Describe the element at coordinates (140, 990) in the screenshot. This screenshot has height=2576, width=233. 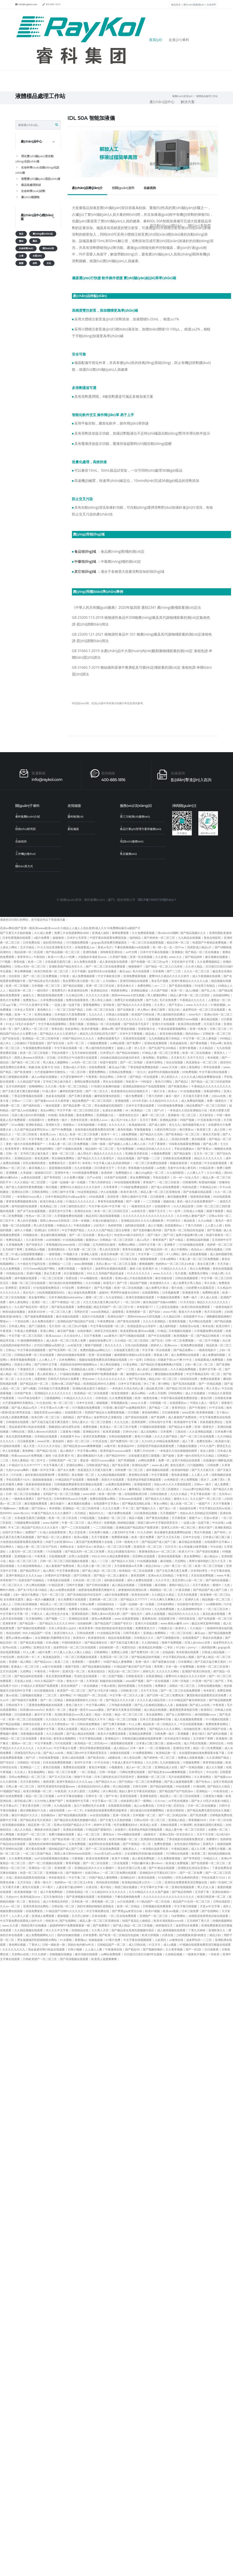
I see `亚洲精品播放` at that location.